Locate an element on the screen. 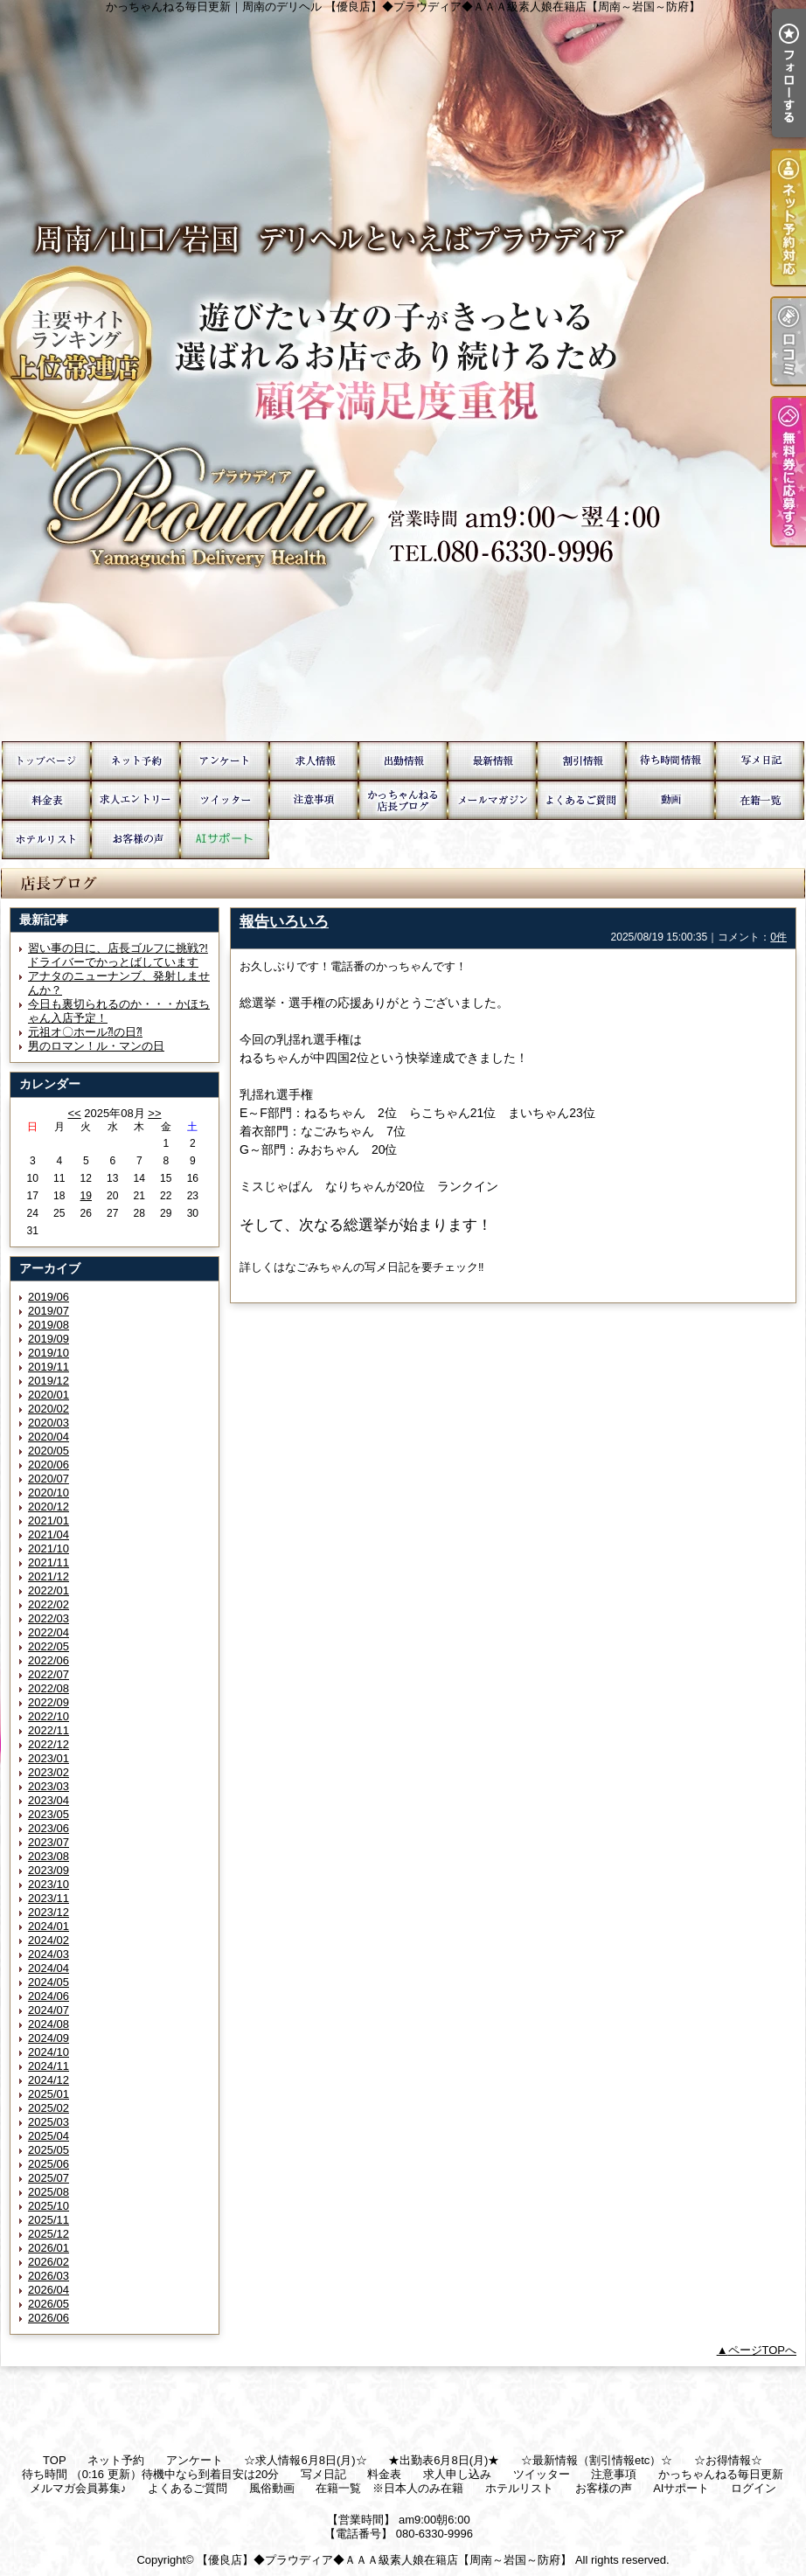 Image resolution: width=806 pixels, height=2576 pixels. 2023/06 is located at coordinates (48, 1828).